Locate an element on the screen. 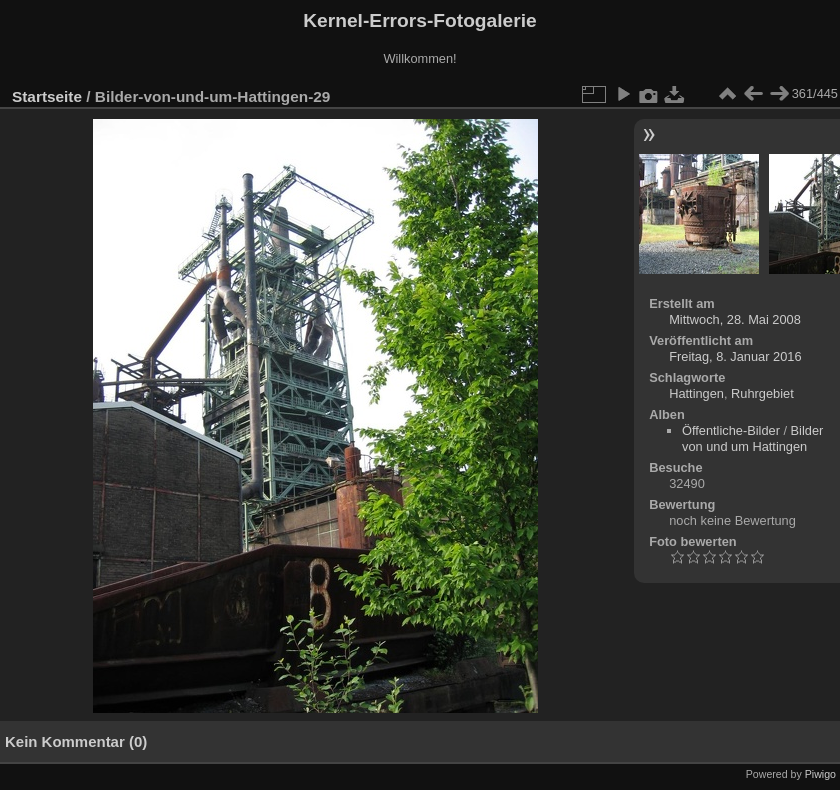 This screenshot has height=790, width=840. Freitag, 8. Januar 2016 is located at coordinates (735, 356).